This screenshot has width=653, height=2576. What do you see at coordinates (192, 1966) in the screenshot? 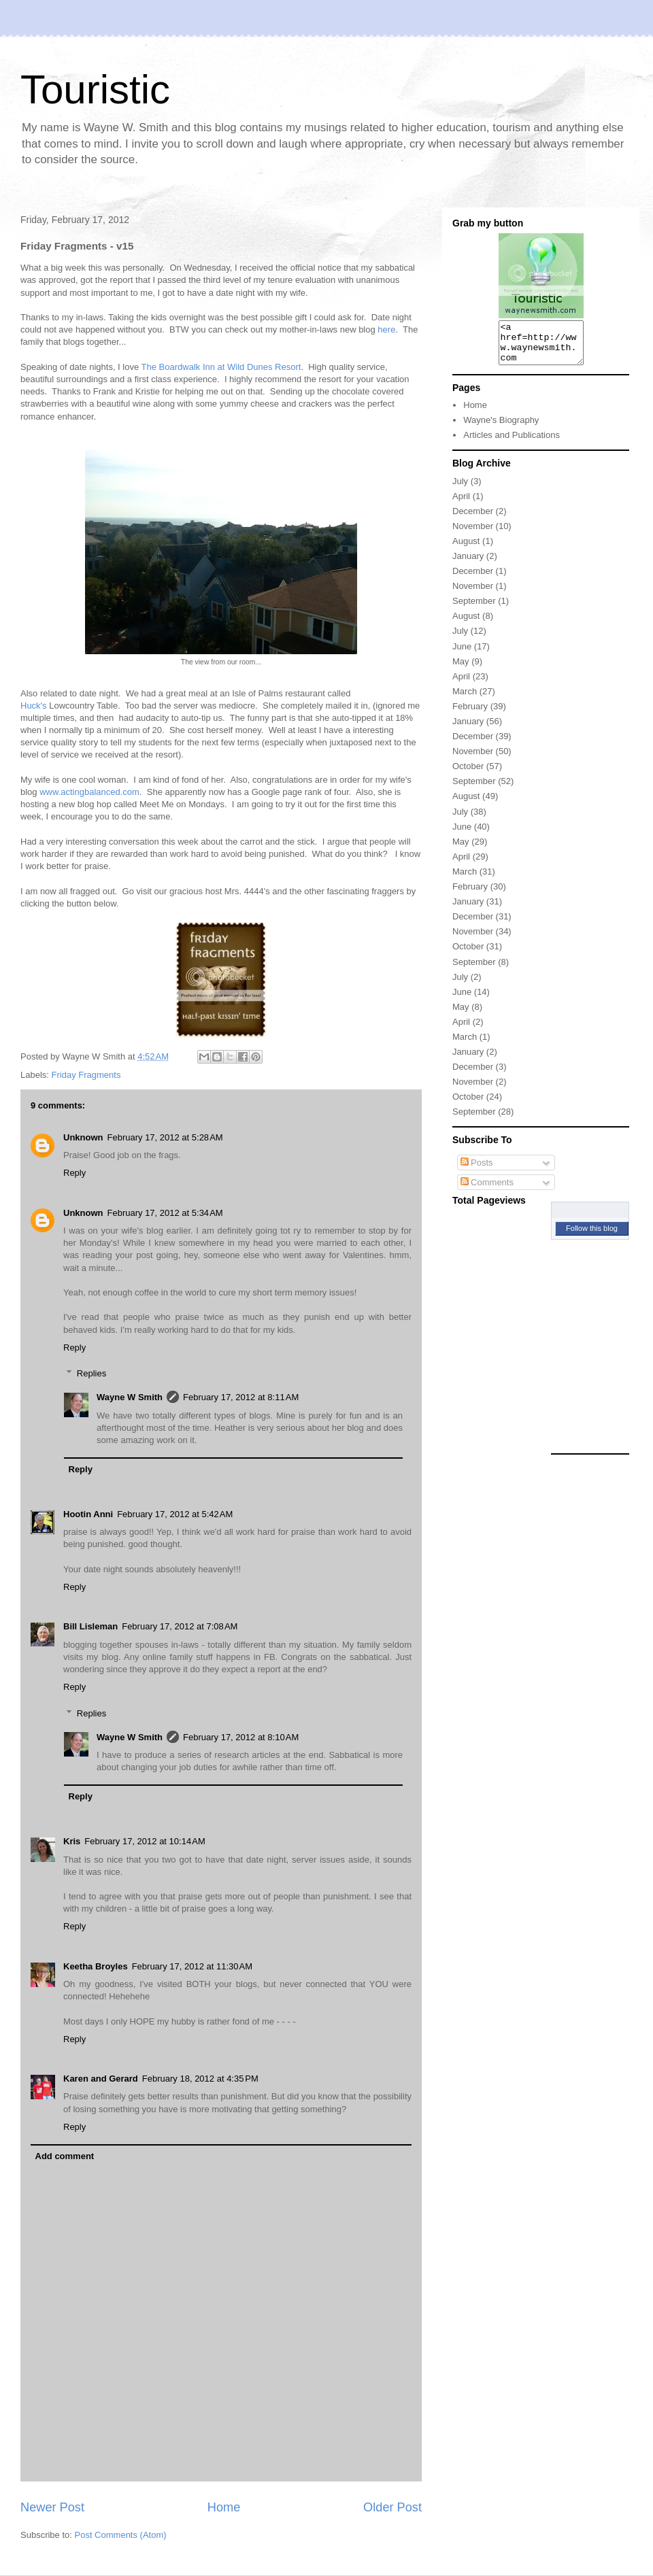
I see `February 17, 2012 at 11:30 AM` at bounding box center [192, 1966].